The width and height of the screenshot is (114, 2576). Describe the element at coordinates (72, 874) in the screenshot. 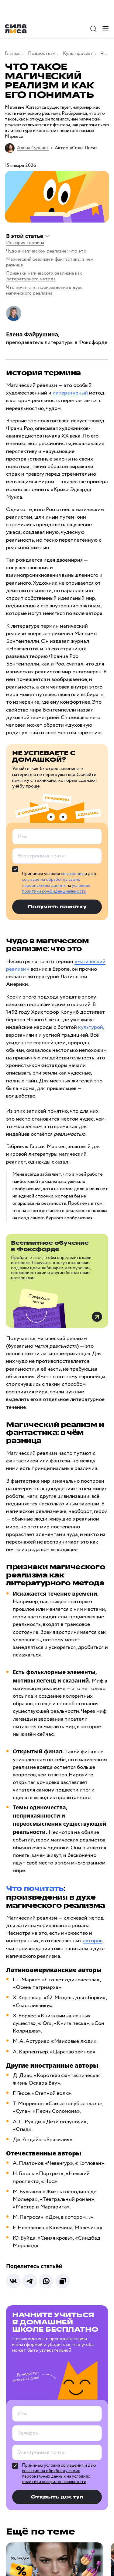

I see `соглашения` at that location.